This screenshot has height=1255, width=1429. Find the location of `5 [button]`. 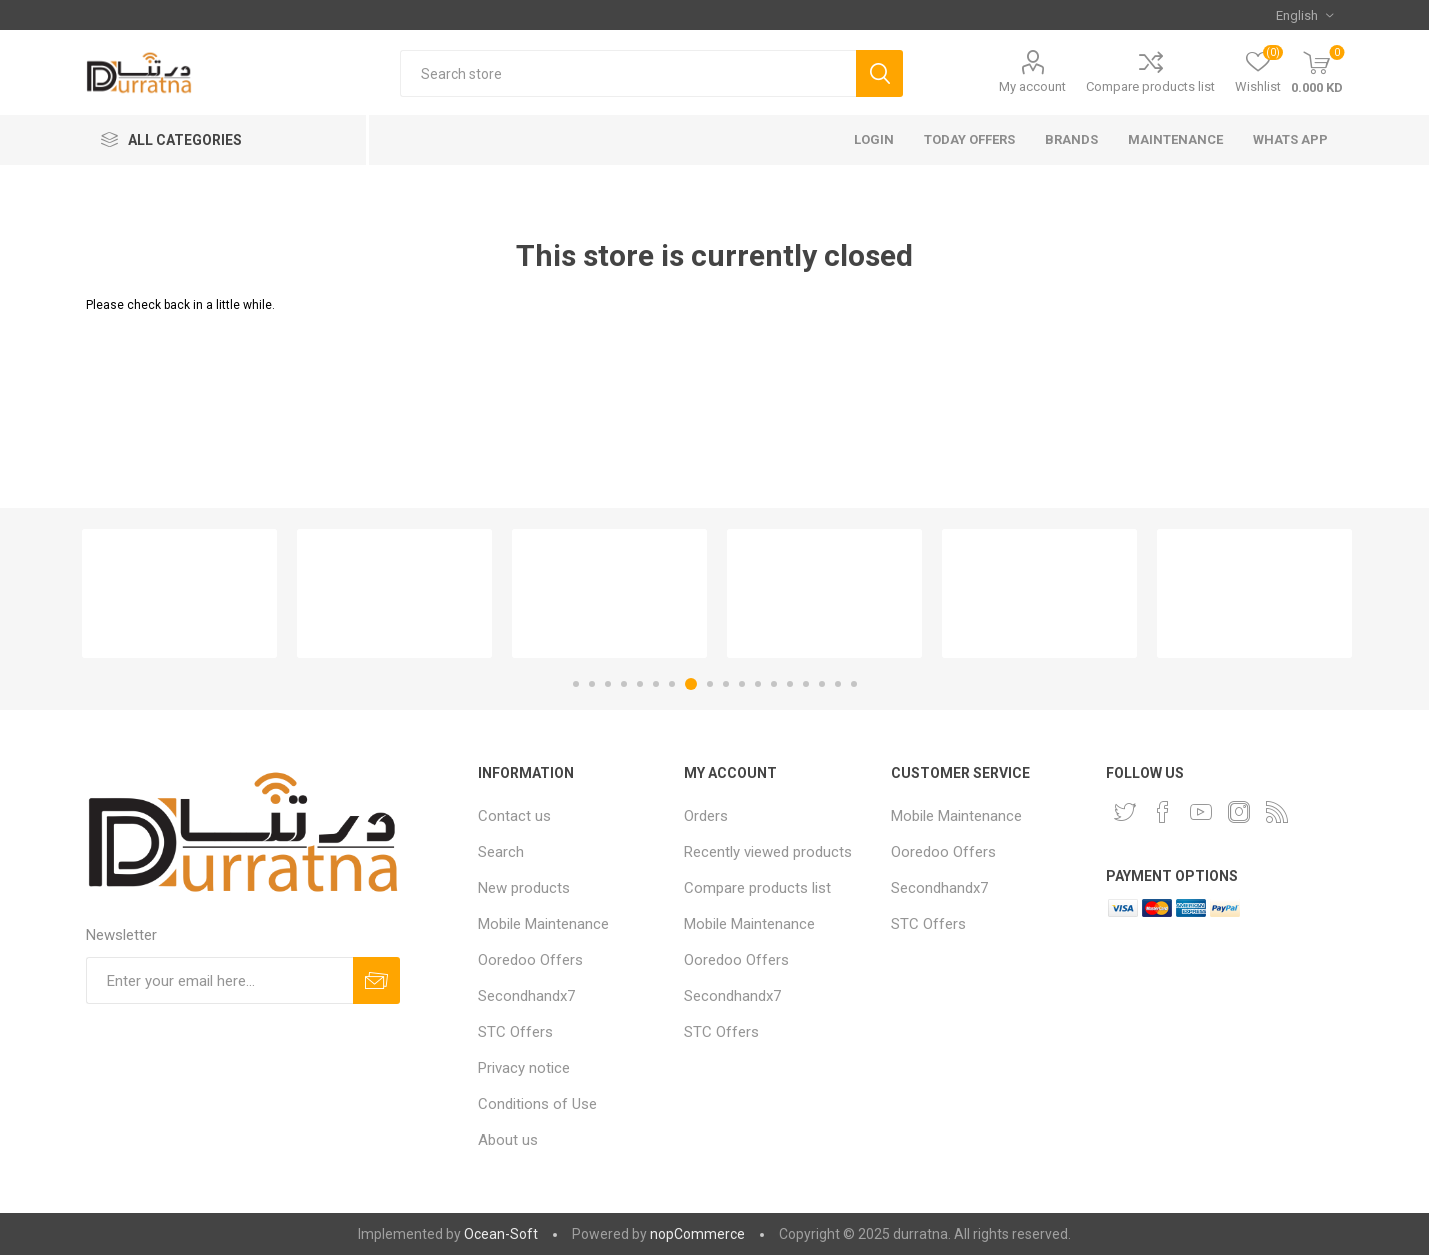

5 [button] is located at coordinates (640, 684).